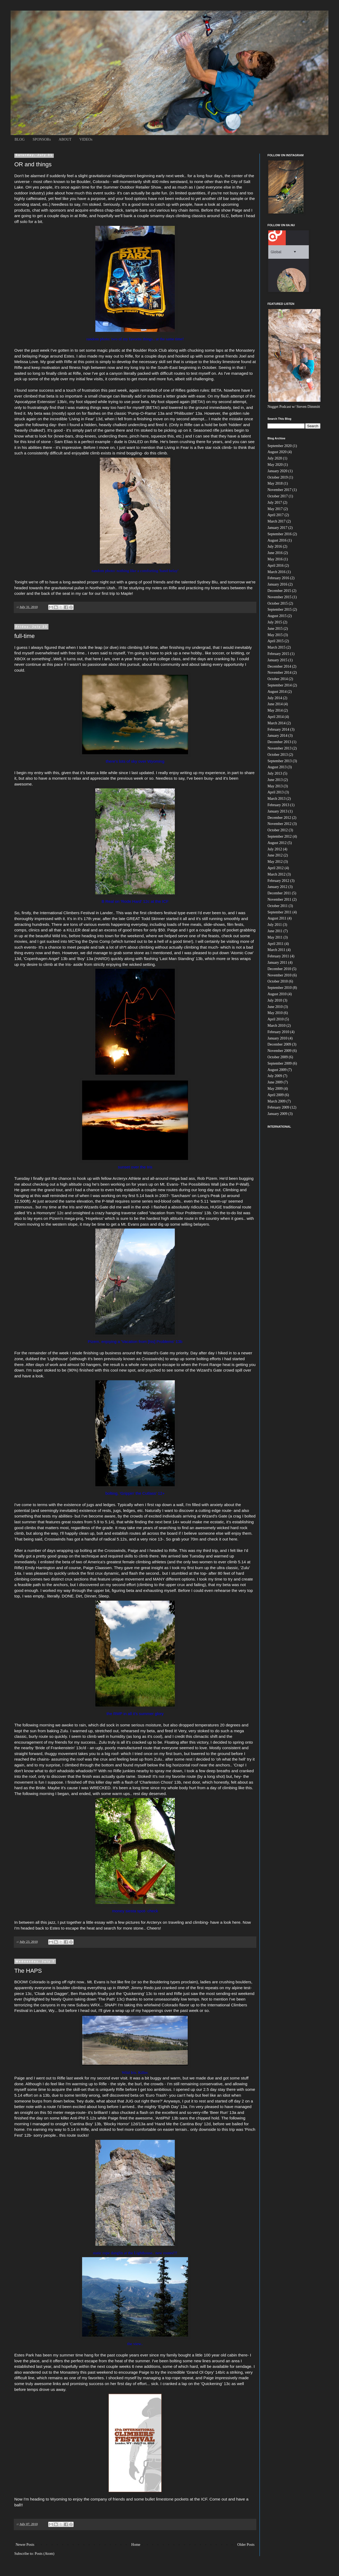 This screenshot has height=2576, width=339. Describe the element at coordinates (274, 849) in the screenshot. I see `July 2012` at that location.